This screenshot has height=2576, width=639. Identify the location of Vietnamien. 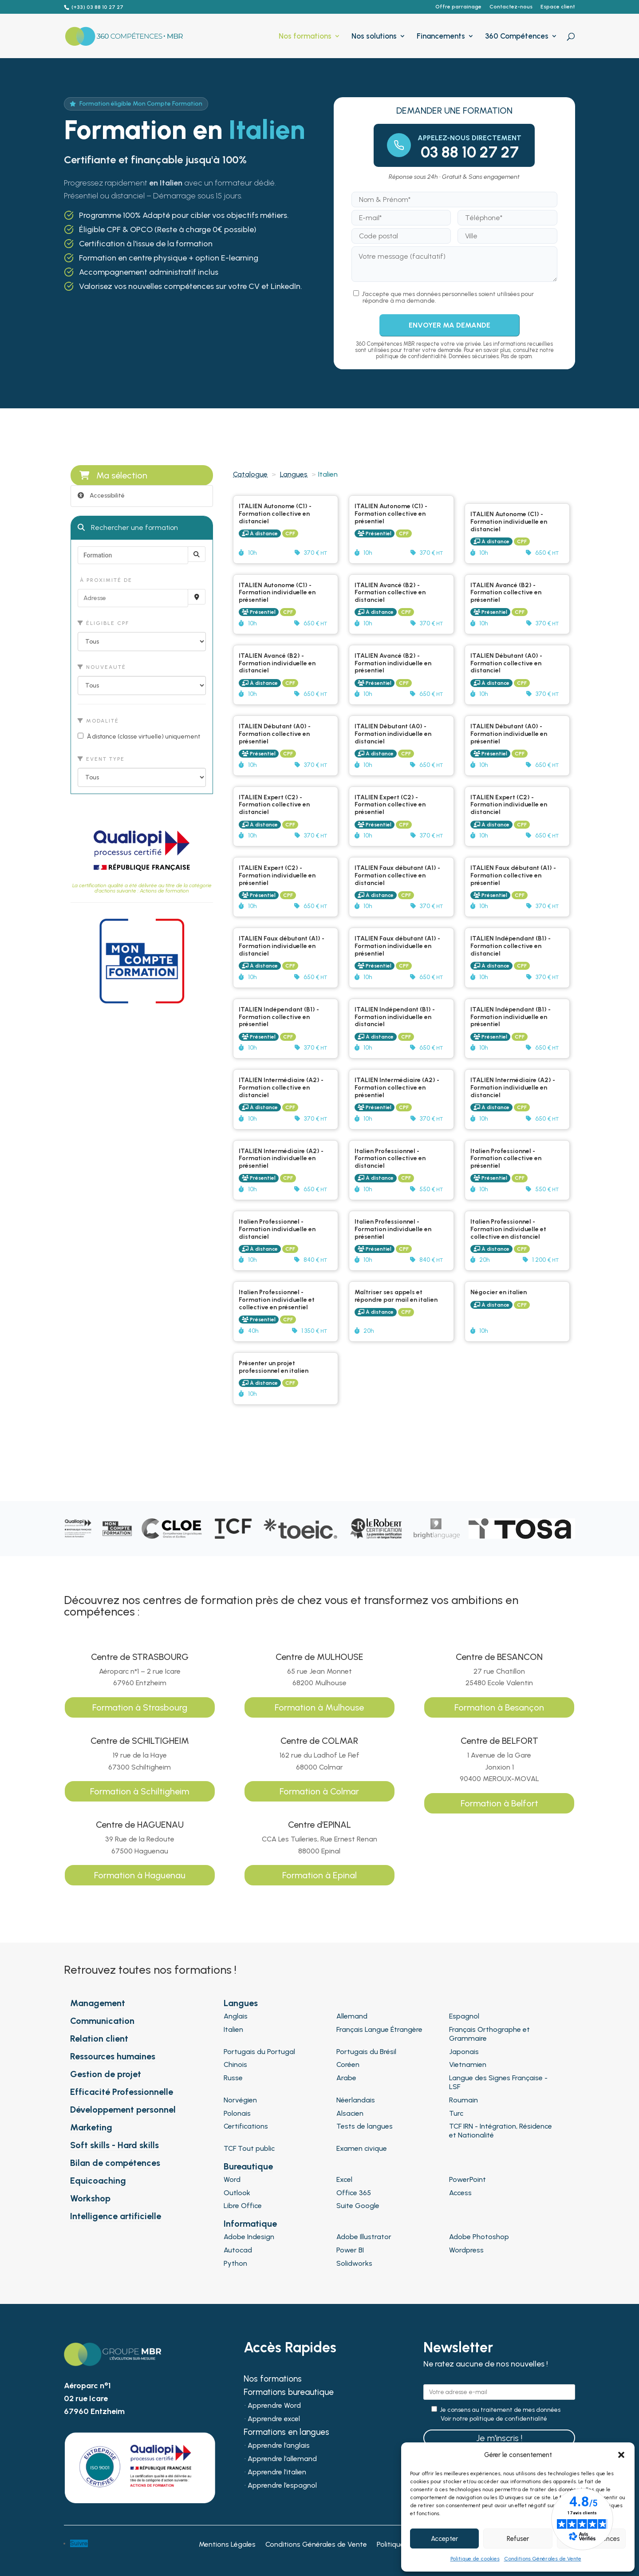
(467, 2064).